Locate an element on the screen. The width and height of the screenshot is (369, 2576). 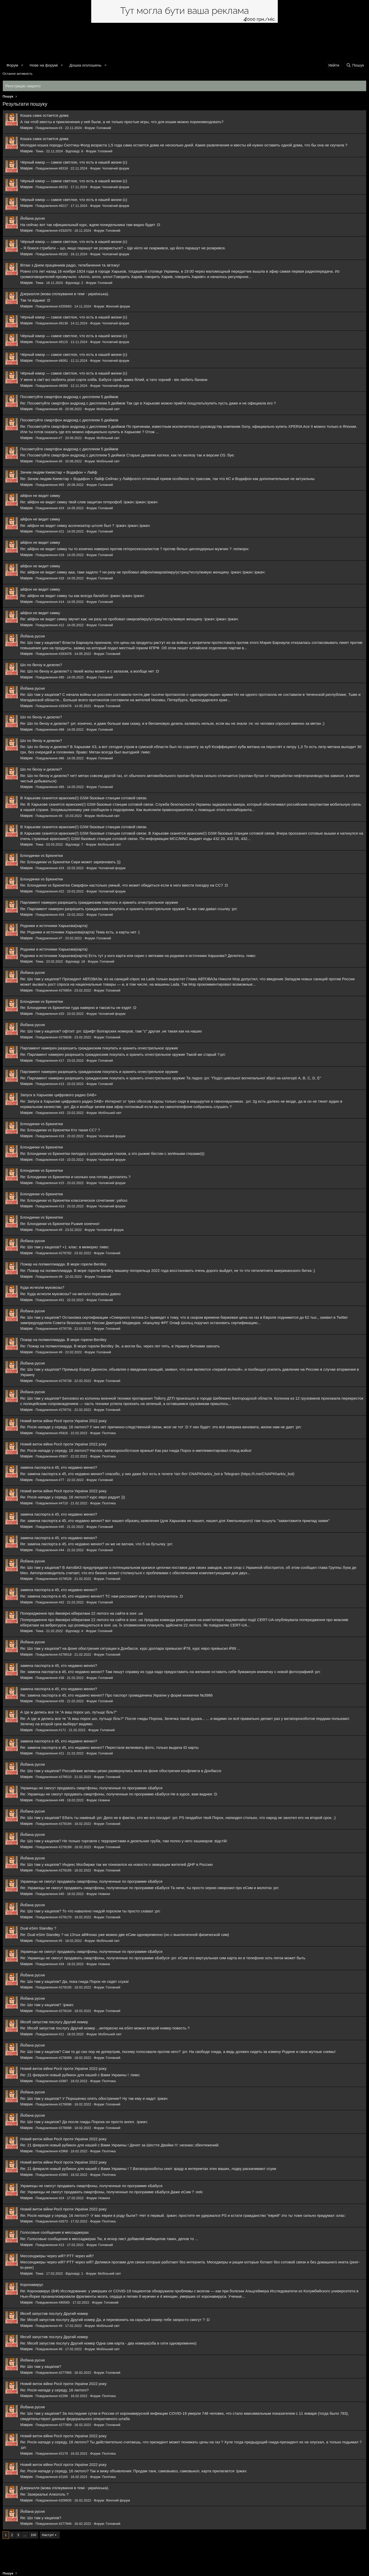
Пожар на полмиллиарда. В море горели Bentley is located at coordinates (63, 1264).